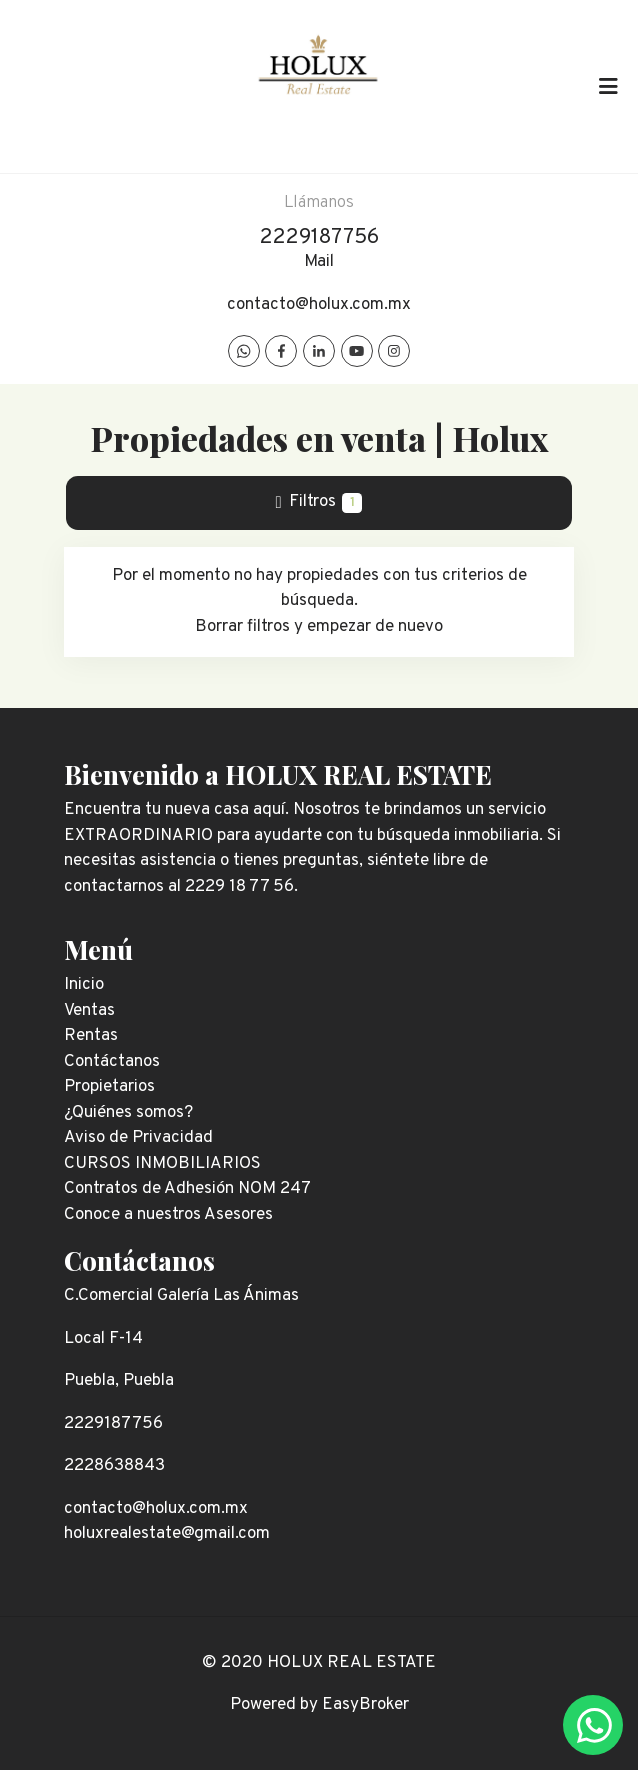 The width and height of the screenshot is (638, 1770). I want to click on EasyBroker, so click(365, 1705).